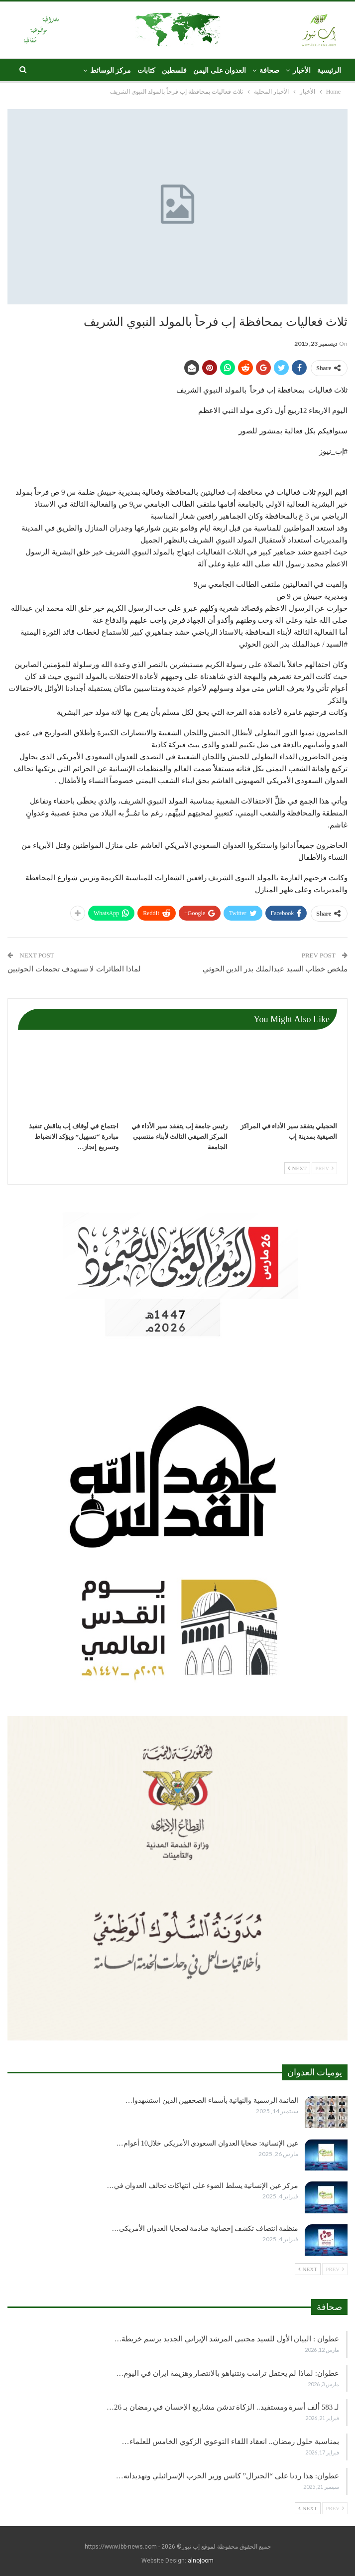 The height and width of the screenshot is (2576, 355). Describe the element at coordinates (329, 70) in the screenshot. I see `الرئيسية` at that location.